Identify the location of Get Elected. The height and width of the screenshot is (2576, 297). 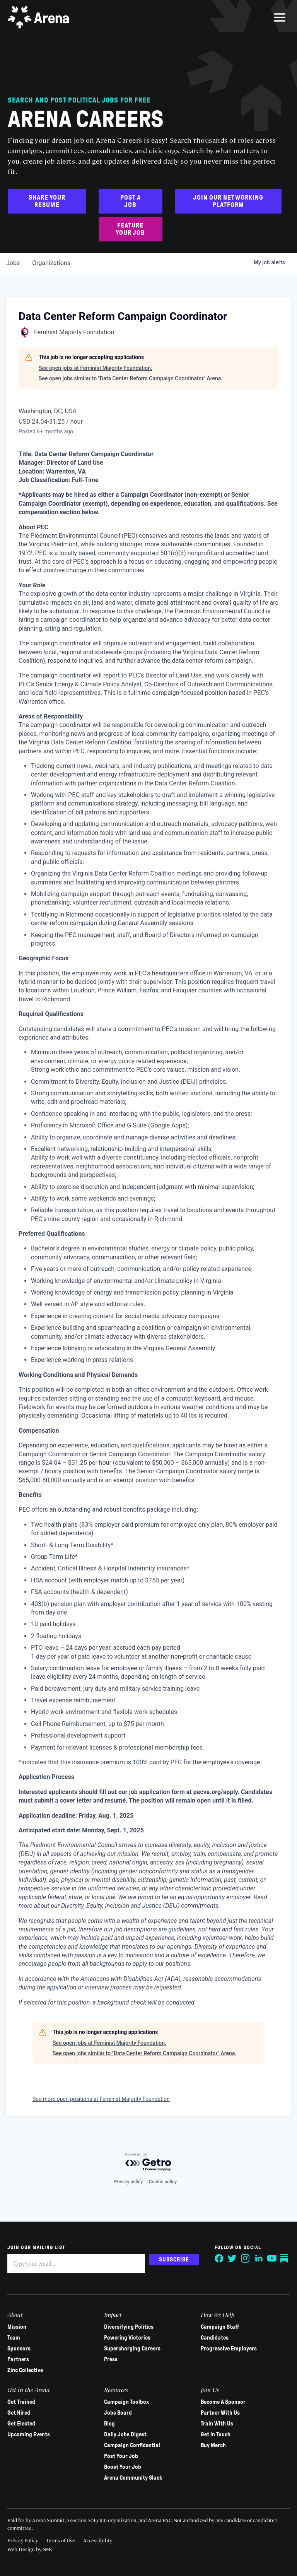
(22, 2423).